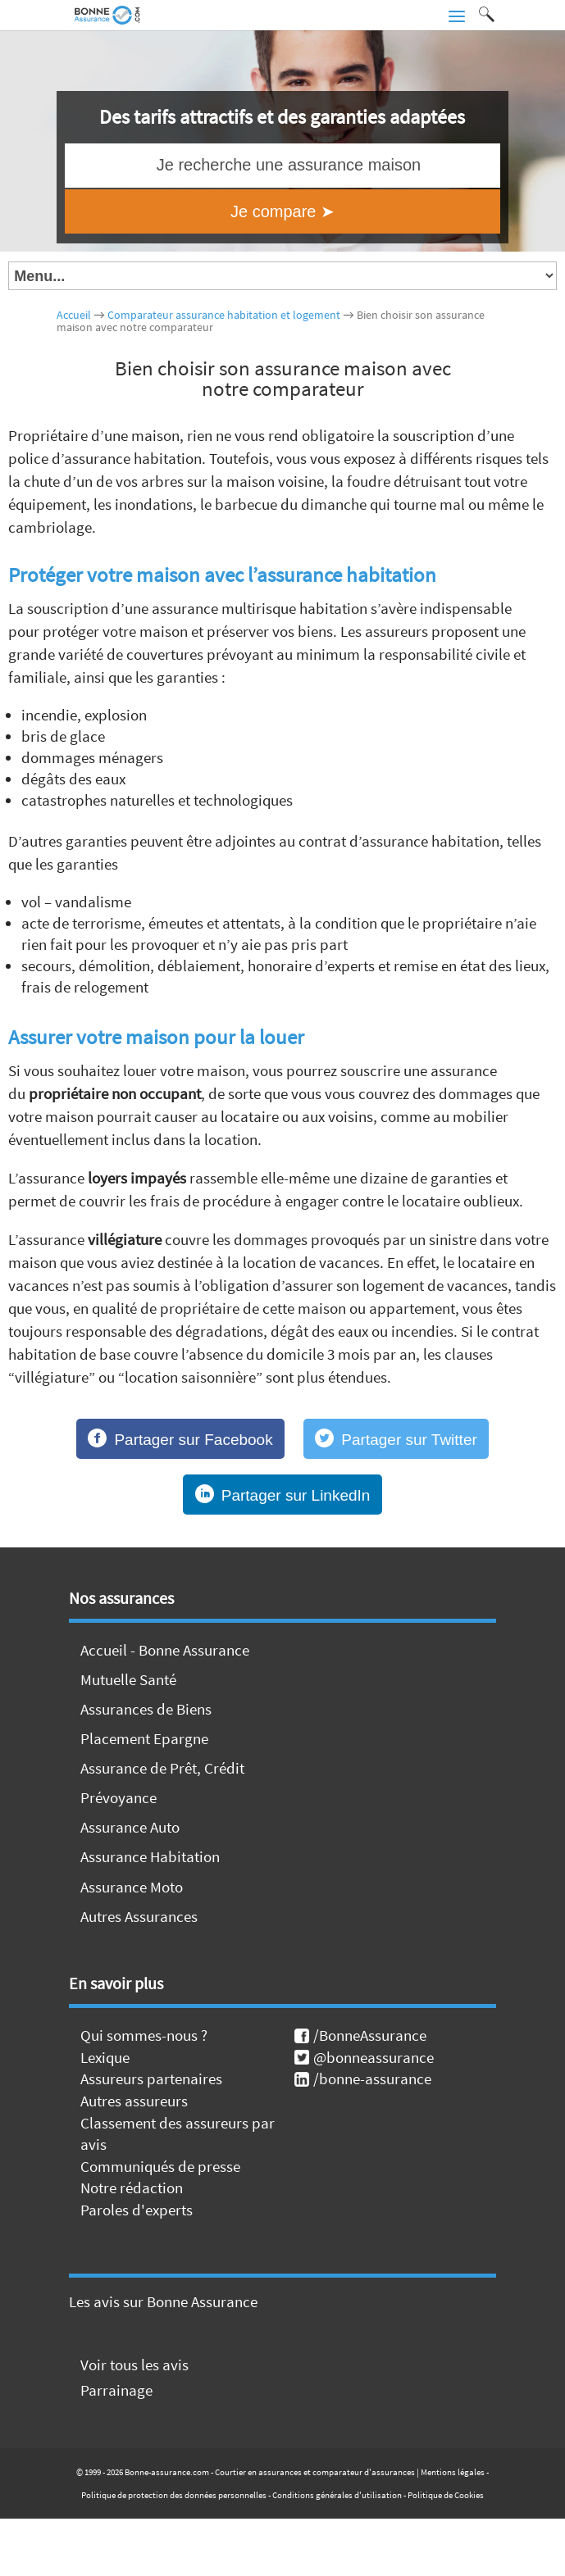  I want to click on /bonne-assurance, so click(362, 2078).